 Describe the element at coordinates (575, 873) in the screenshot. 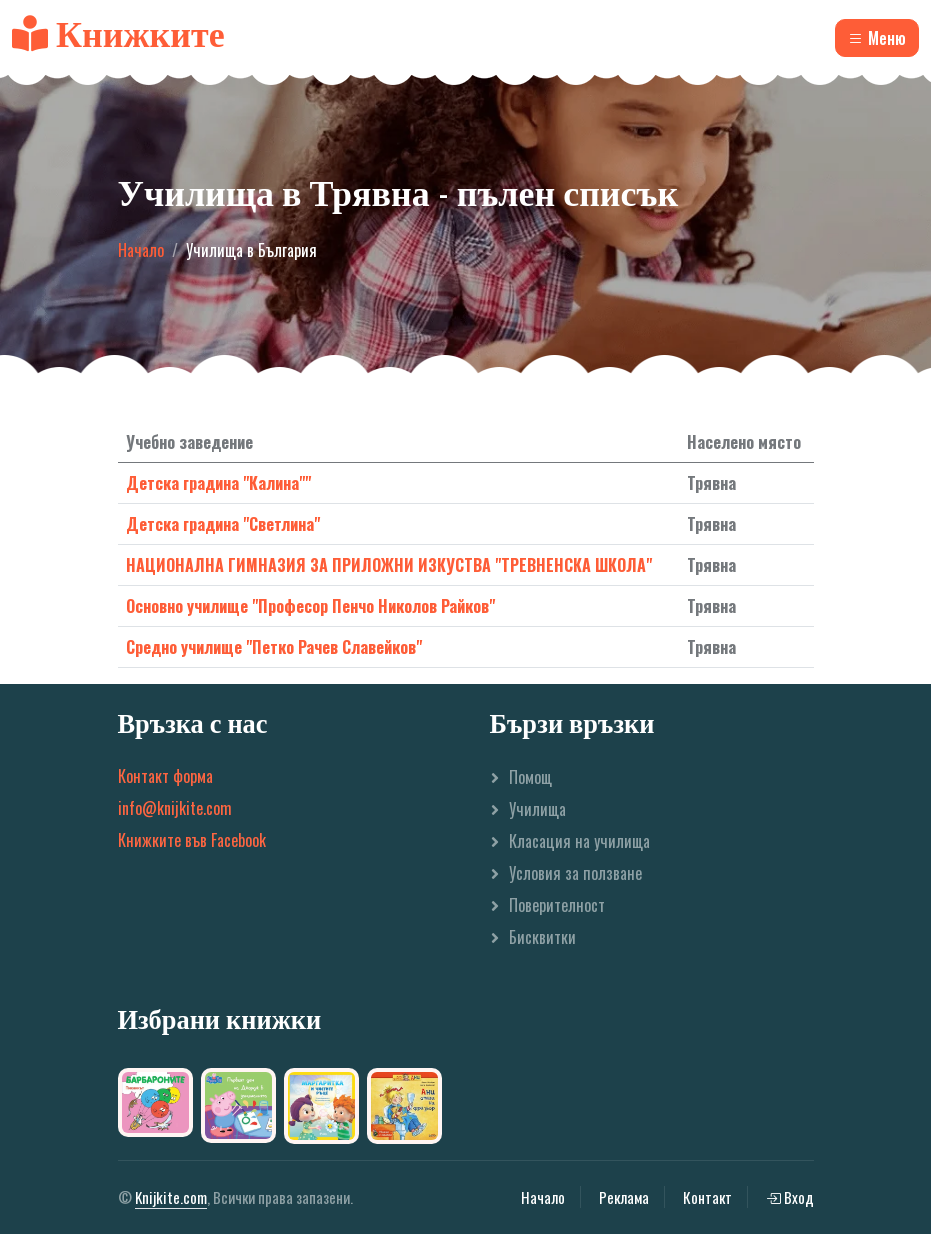

I see `Условия за ползване` at that location.